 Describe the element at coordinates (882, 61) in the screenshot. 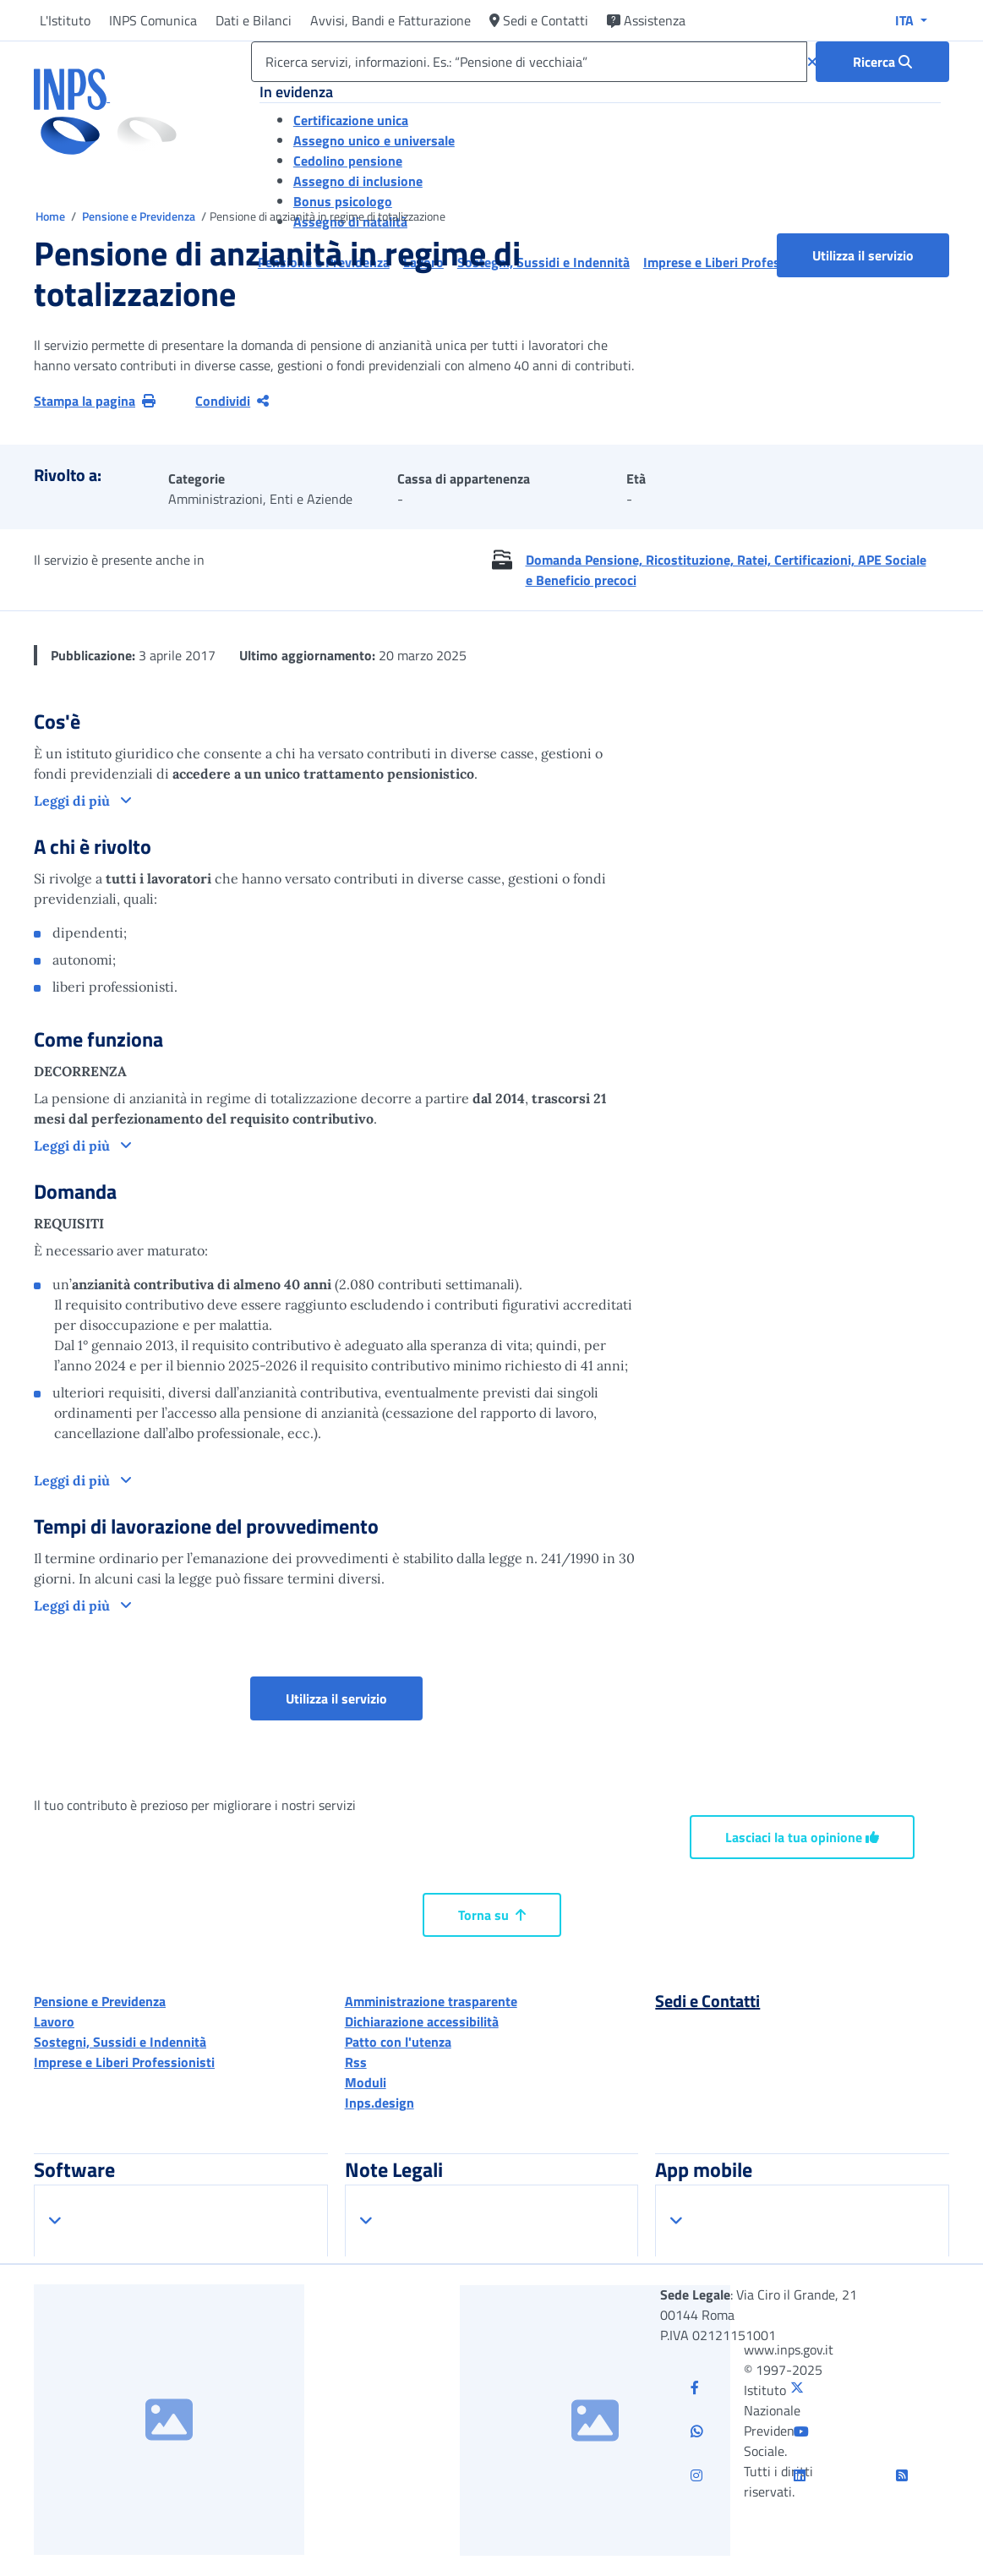

I see `[Ricerca : Ricerca servizi, informazioni. Es.: “Pensione di vecchiaia”]` at that location.